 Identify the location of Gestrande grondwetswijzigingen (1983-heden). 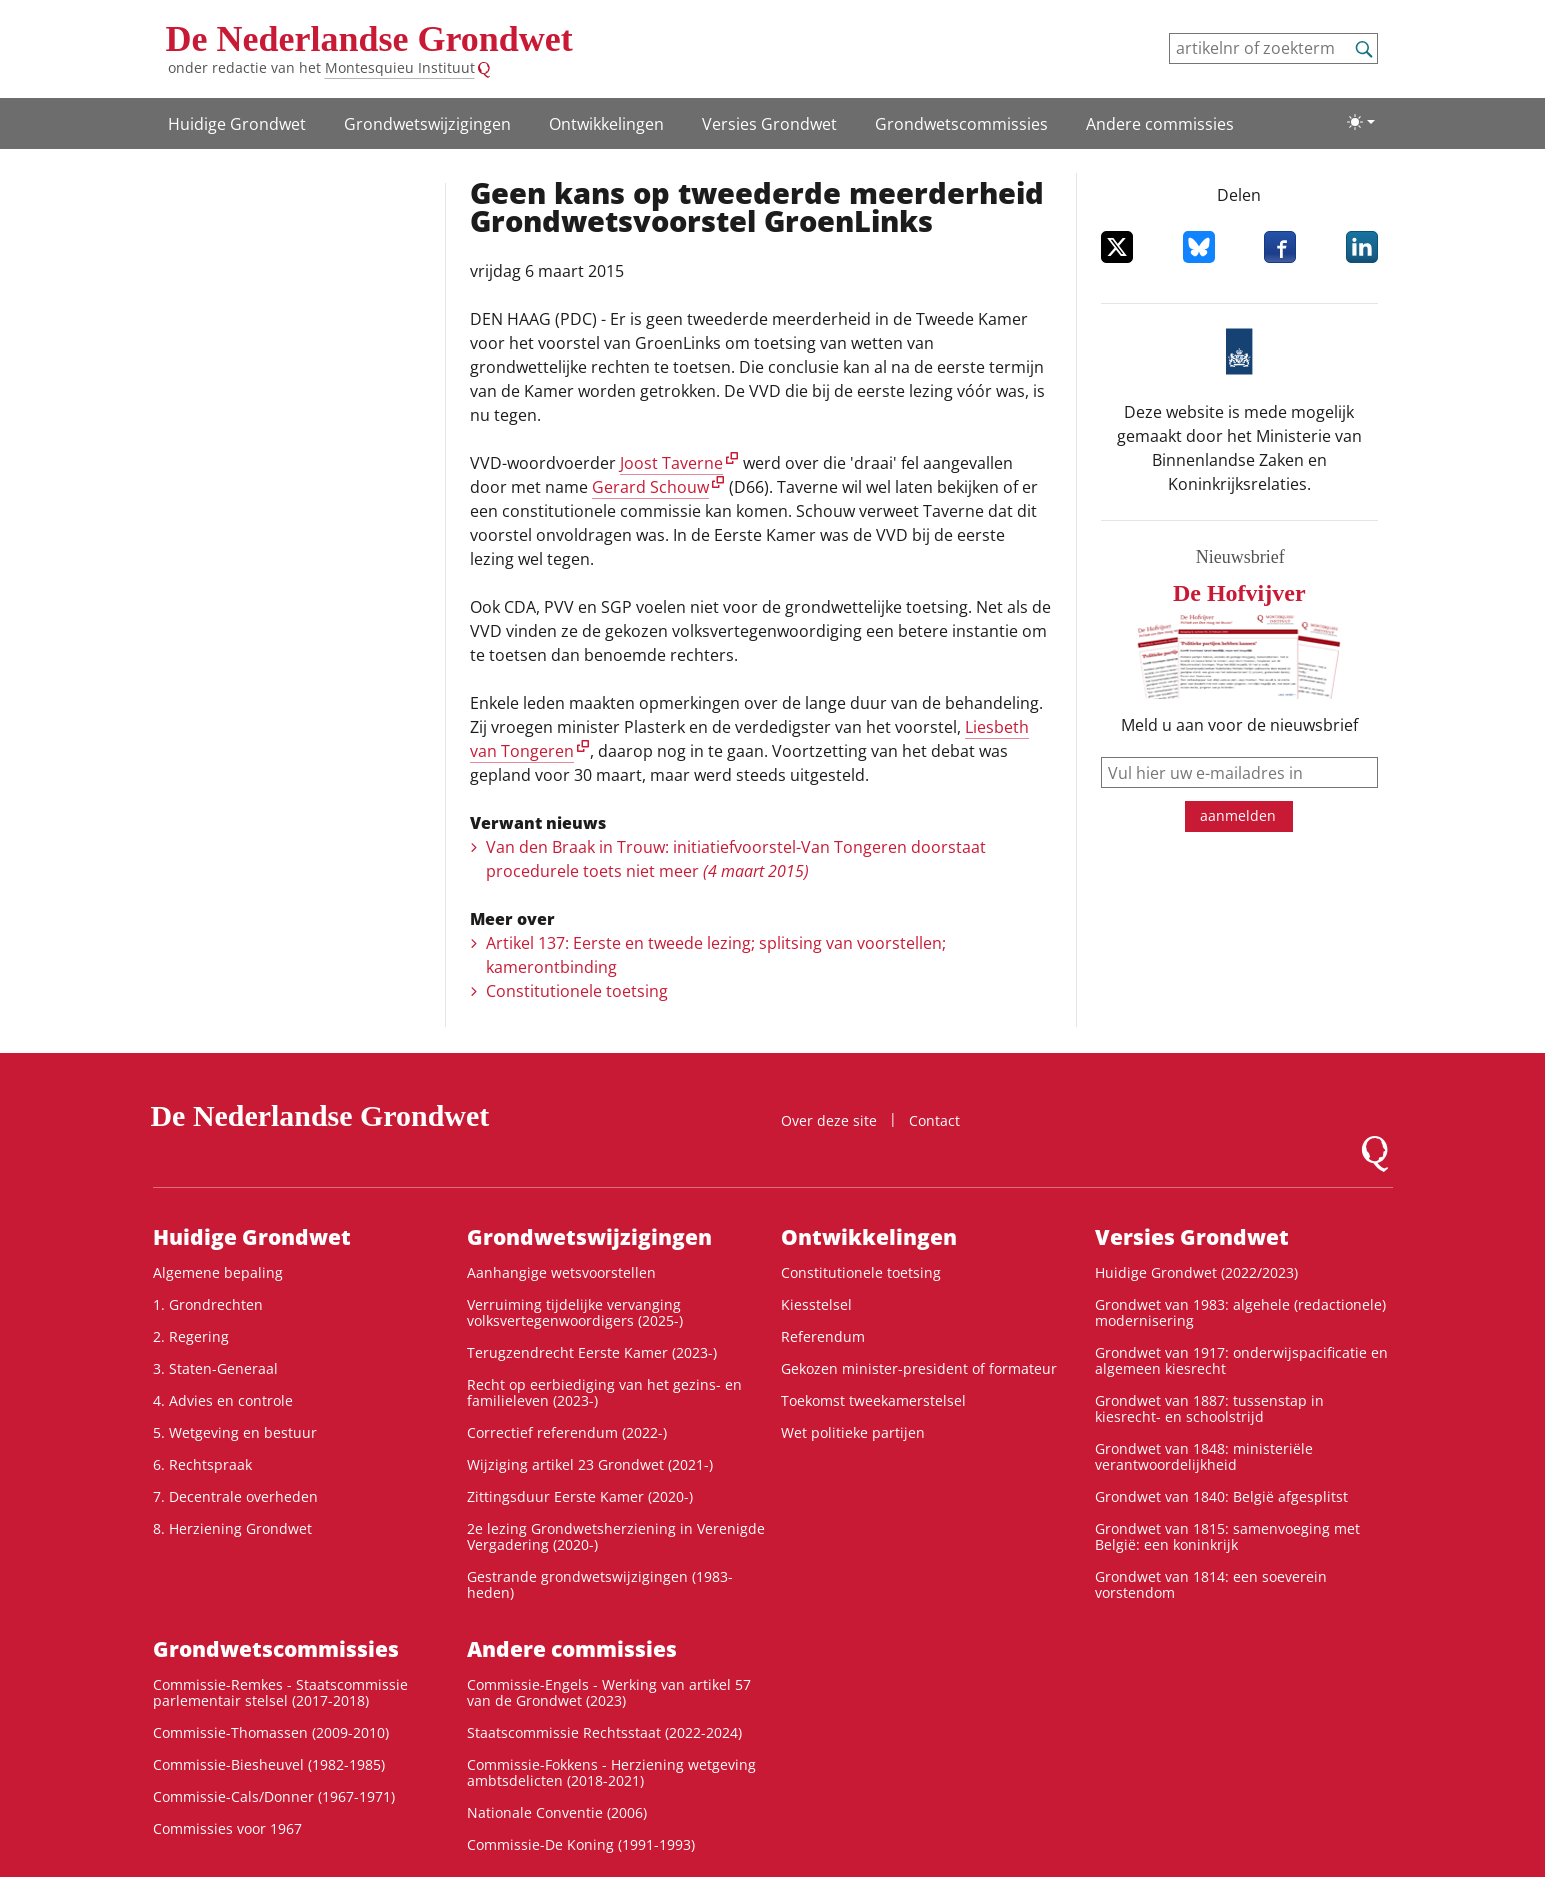
(600, 1584).